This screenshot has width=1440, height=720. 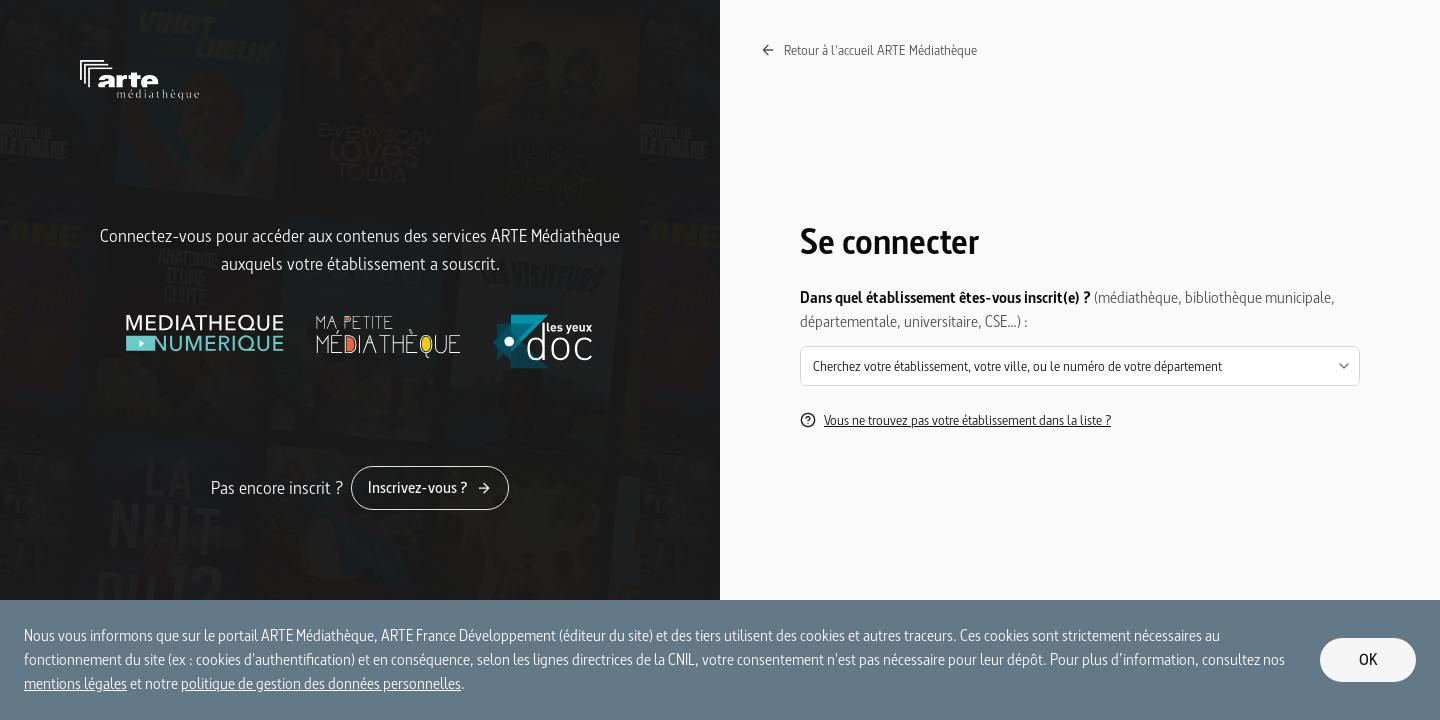 I want to click on politique de gestion des données personnelles, so click(x=321, y=683).